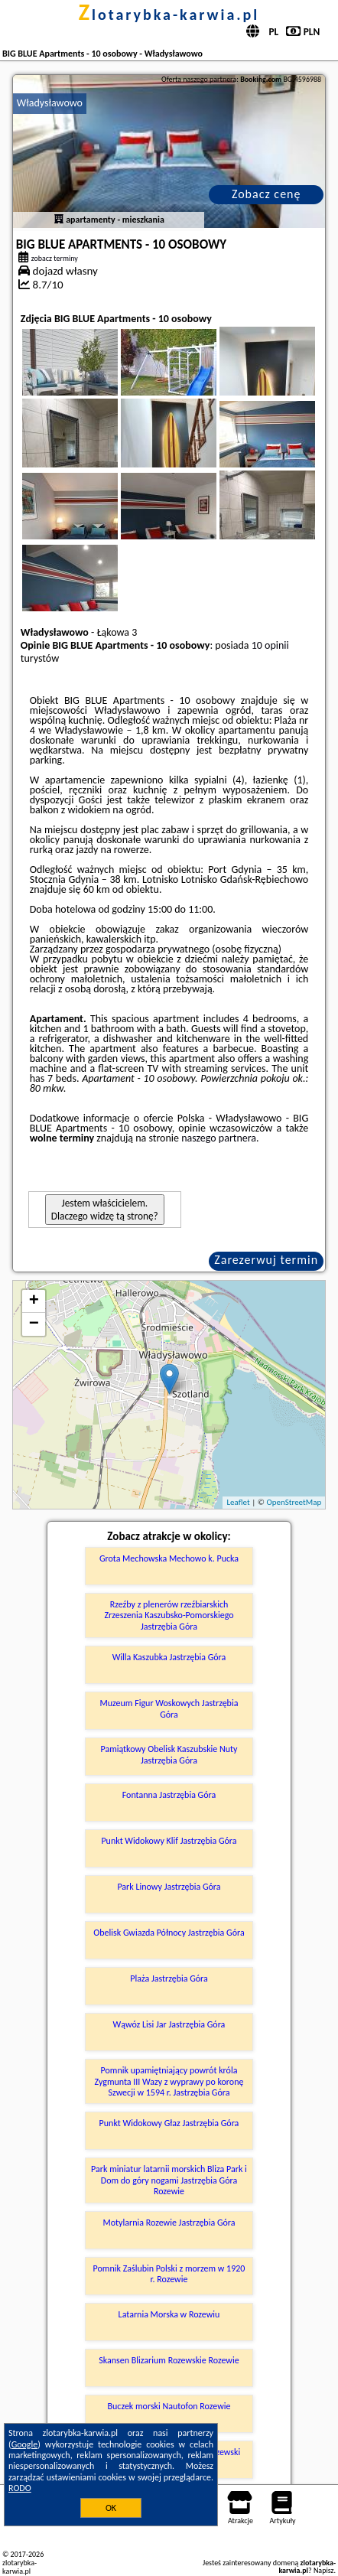  Describe the element at coordinates (293, 1502) in the screenshot. I see `OpenStreetMap` at that location.